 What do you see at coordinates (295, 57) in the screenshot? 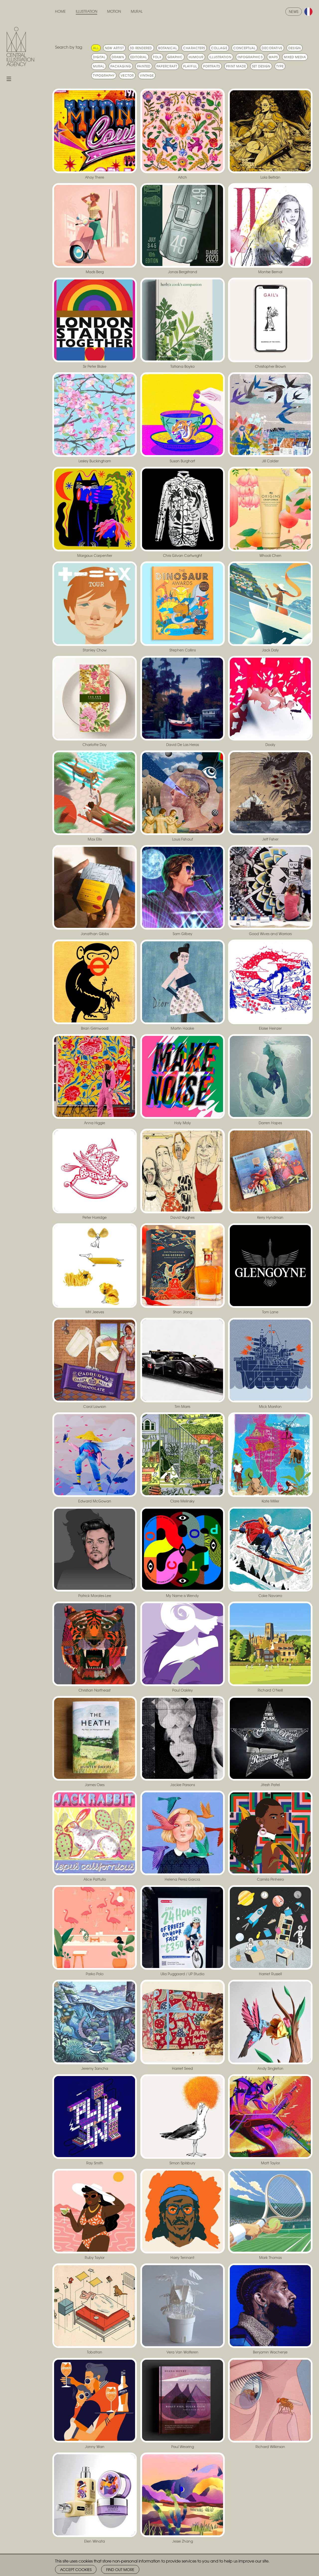
I see `Mixed Media` at bounding box center [295, 57].